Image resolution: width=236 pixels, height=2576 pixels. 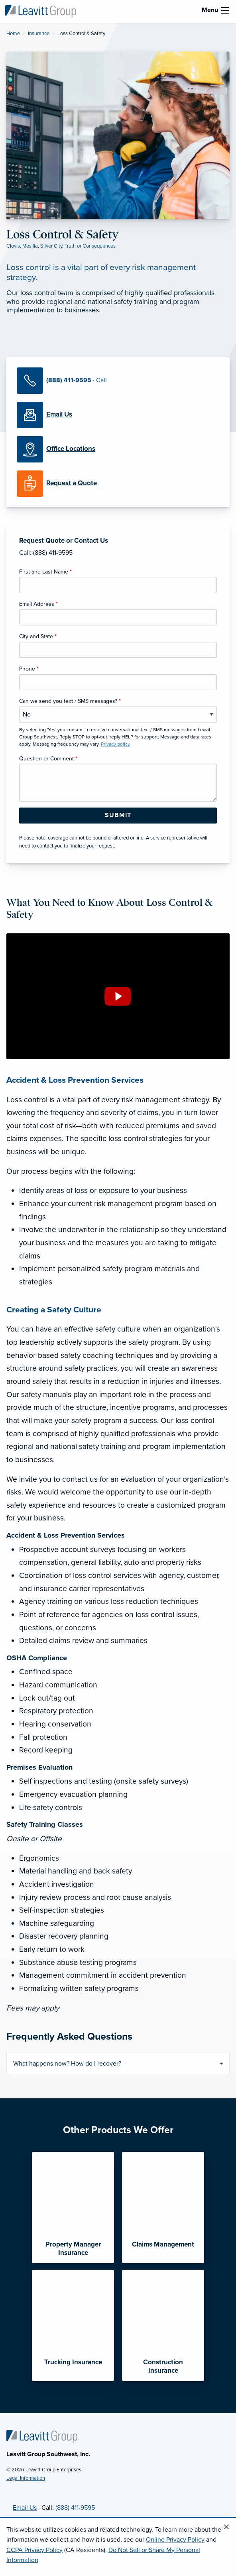 What do you see at coordinates (59, 415) in the screenshot?
I see `[Email Us]` at bounding box center [59, 415].